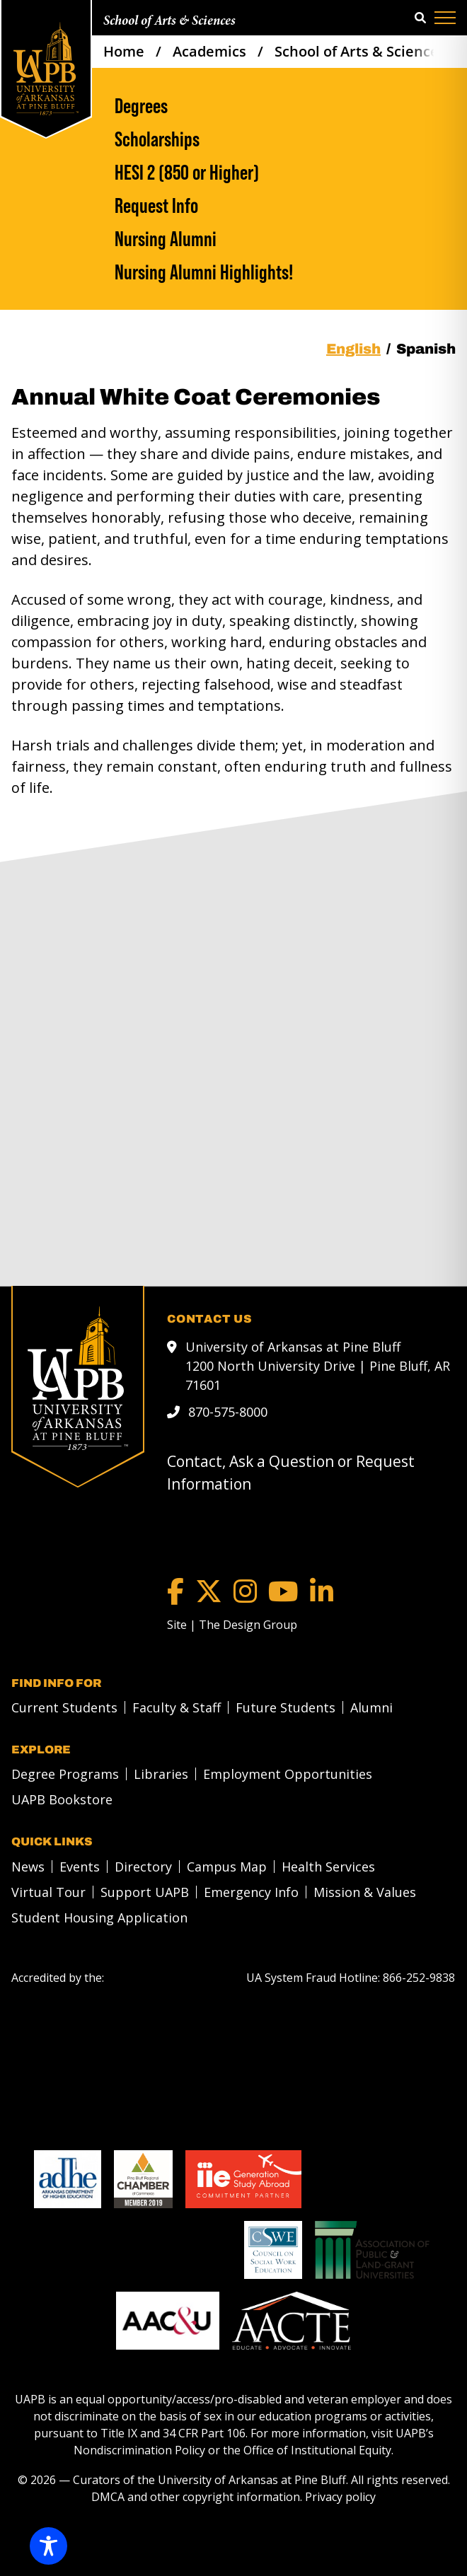 The image size is (467, 2576). What do you see at coordinates (195, 2497) in the screenshot?
I see `DMCA and other copyright information [DMCA and other copyright information link]` at bounding box center [195, 2497].